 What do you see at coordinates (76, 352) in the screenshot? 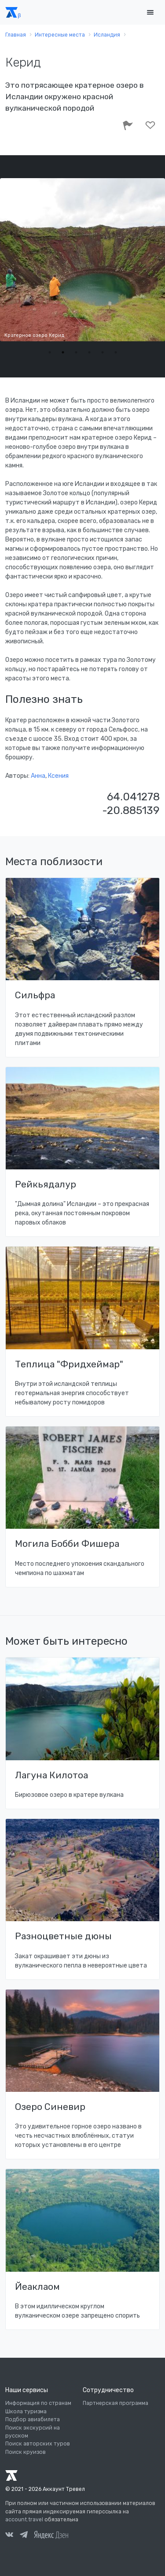
I see `3 [tab]` at bounding box center [76, 352].